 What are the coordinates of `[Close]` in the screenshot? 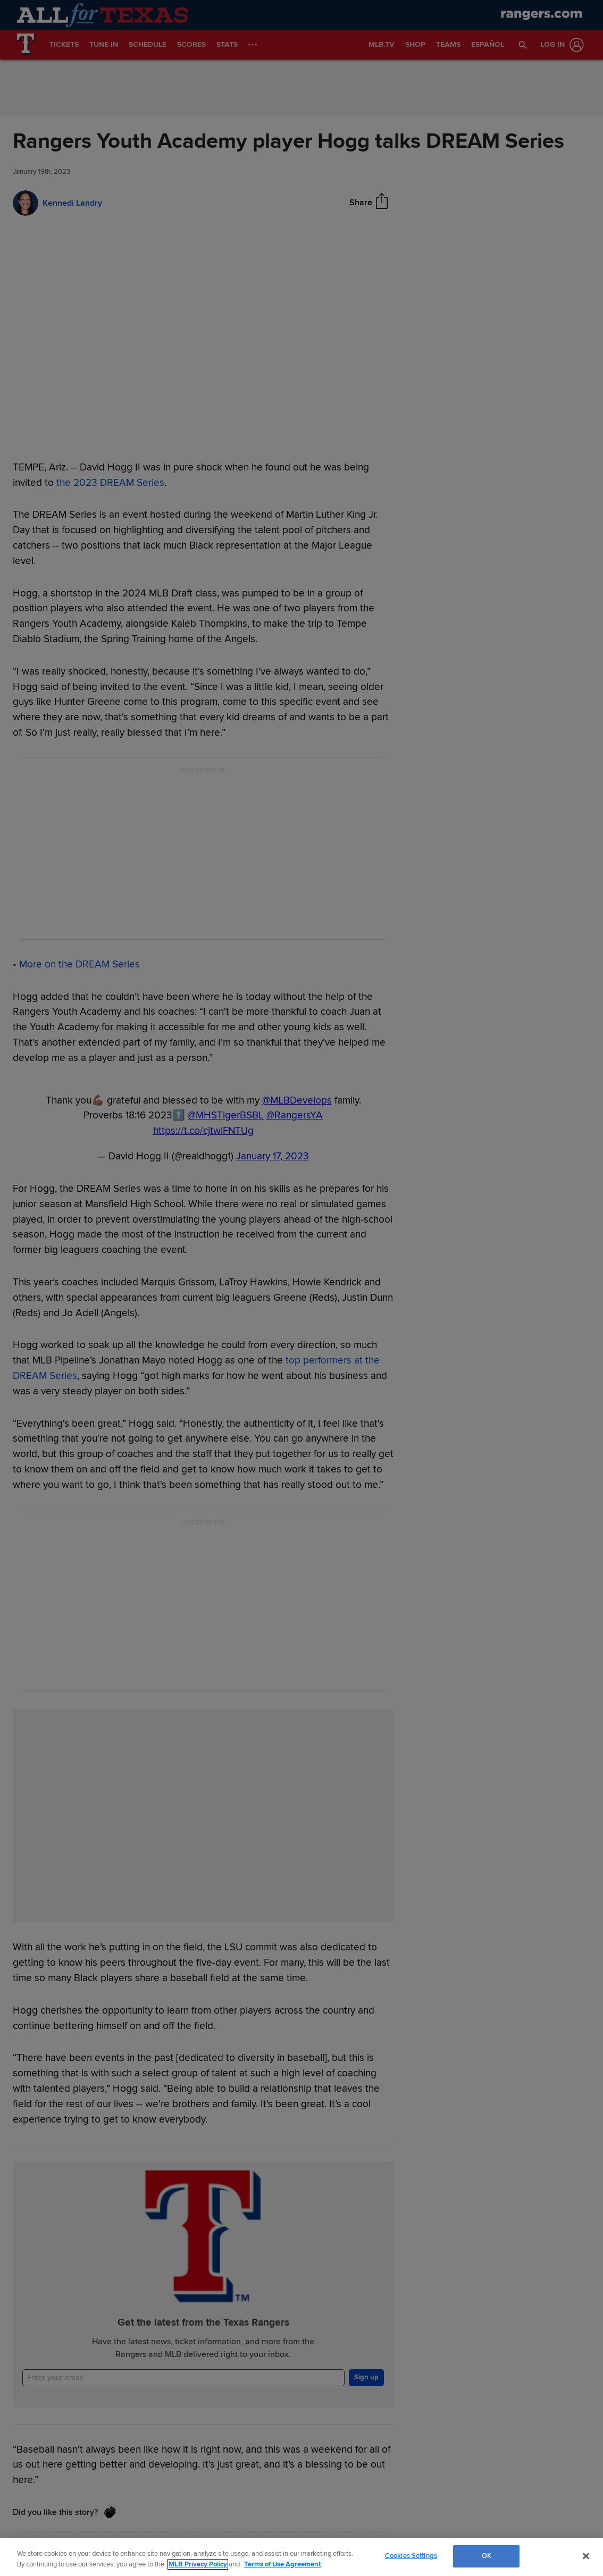 It's located at (586, 2555).